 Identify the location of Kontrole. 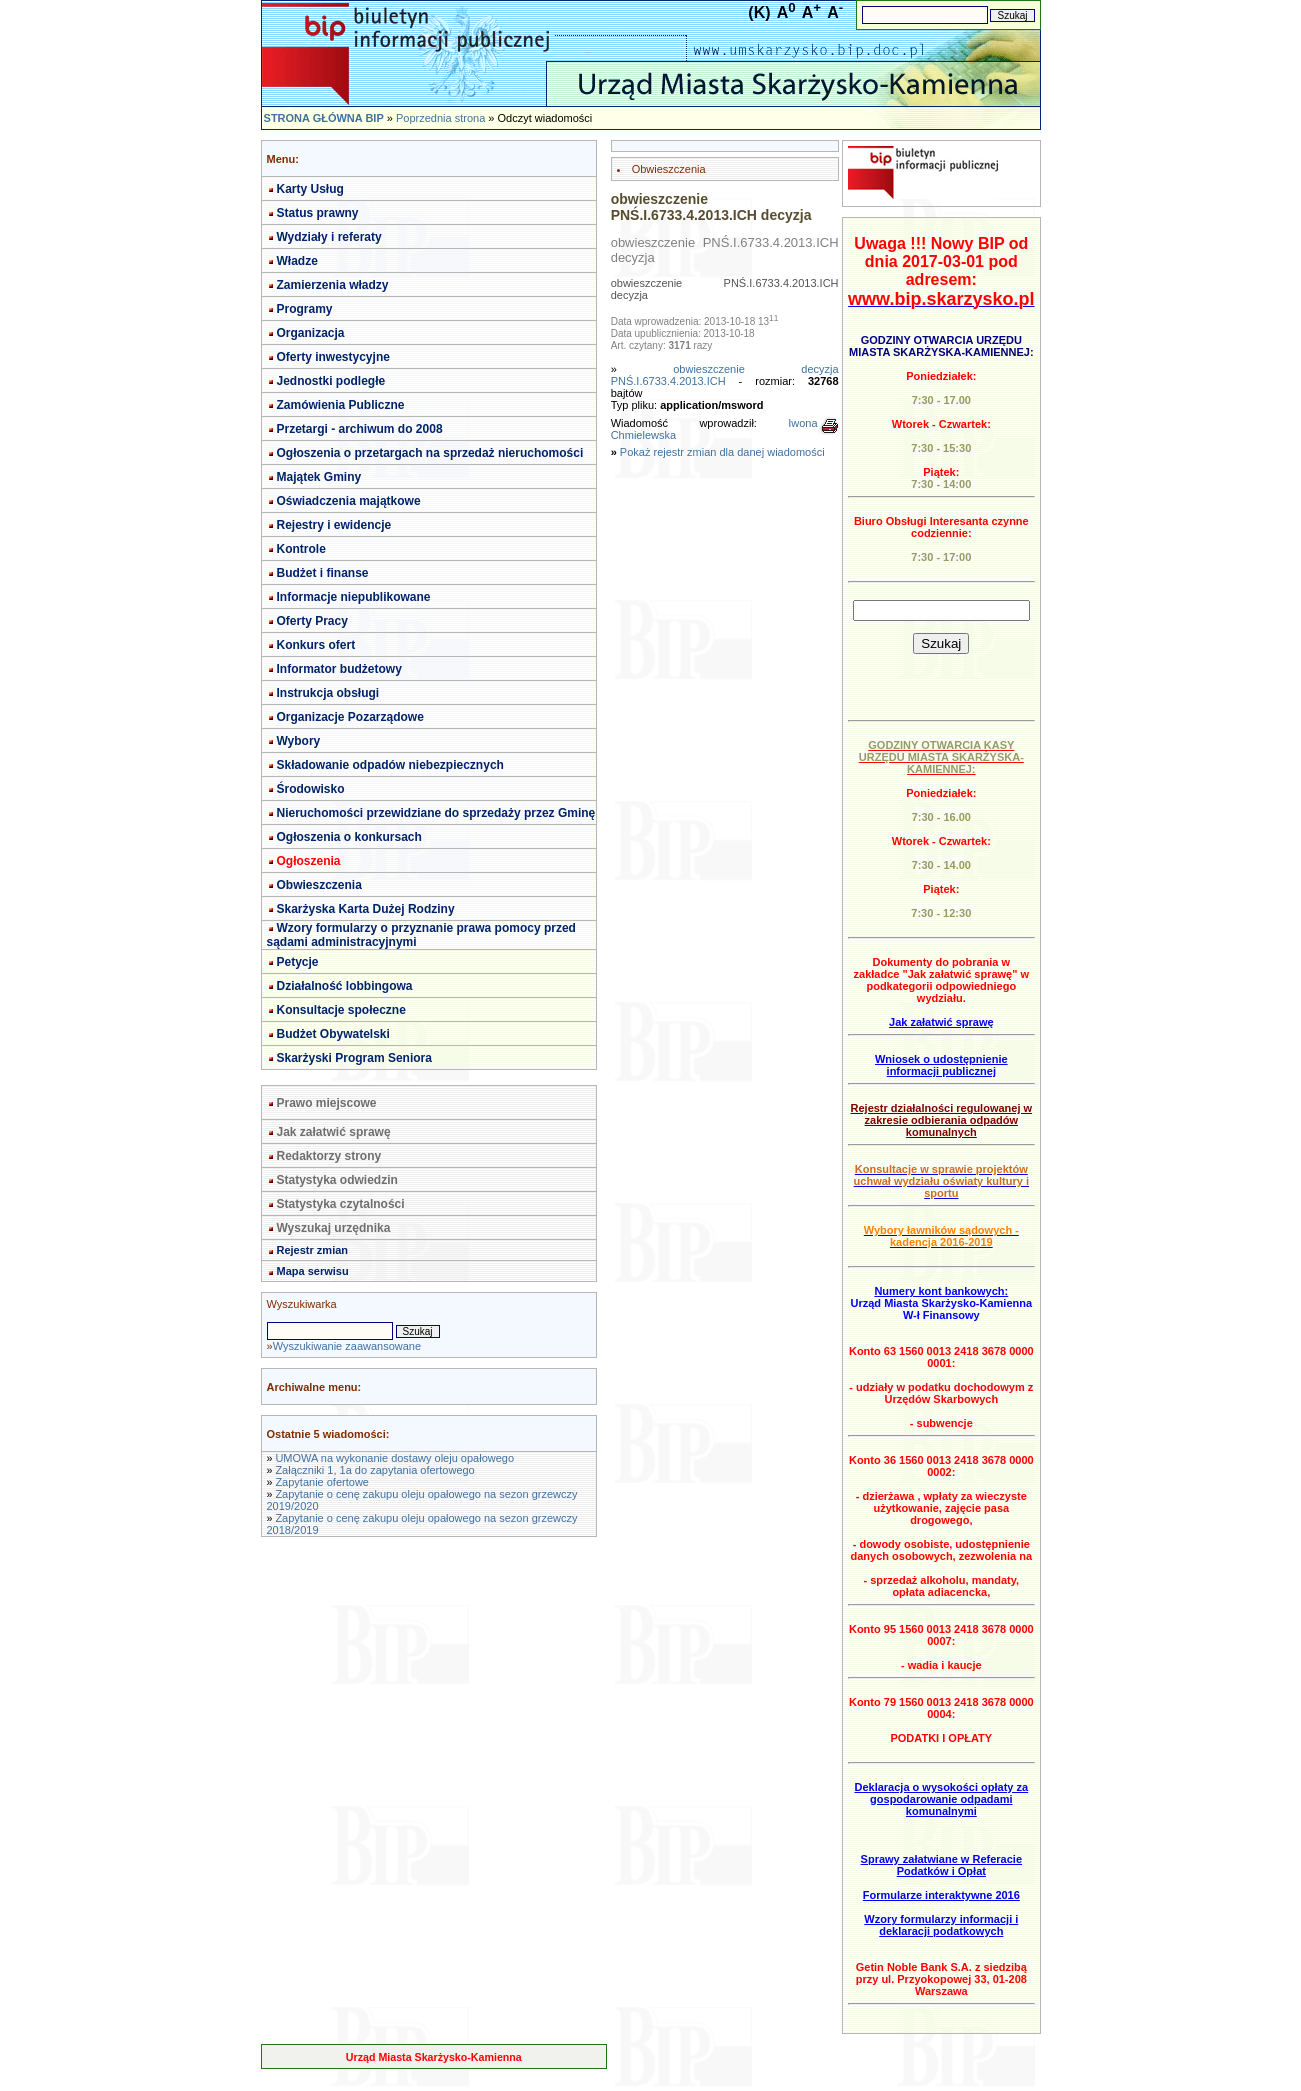
(301, 549).